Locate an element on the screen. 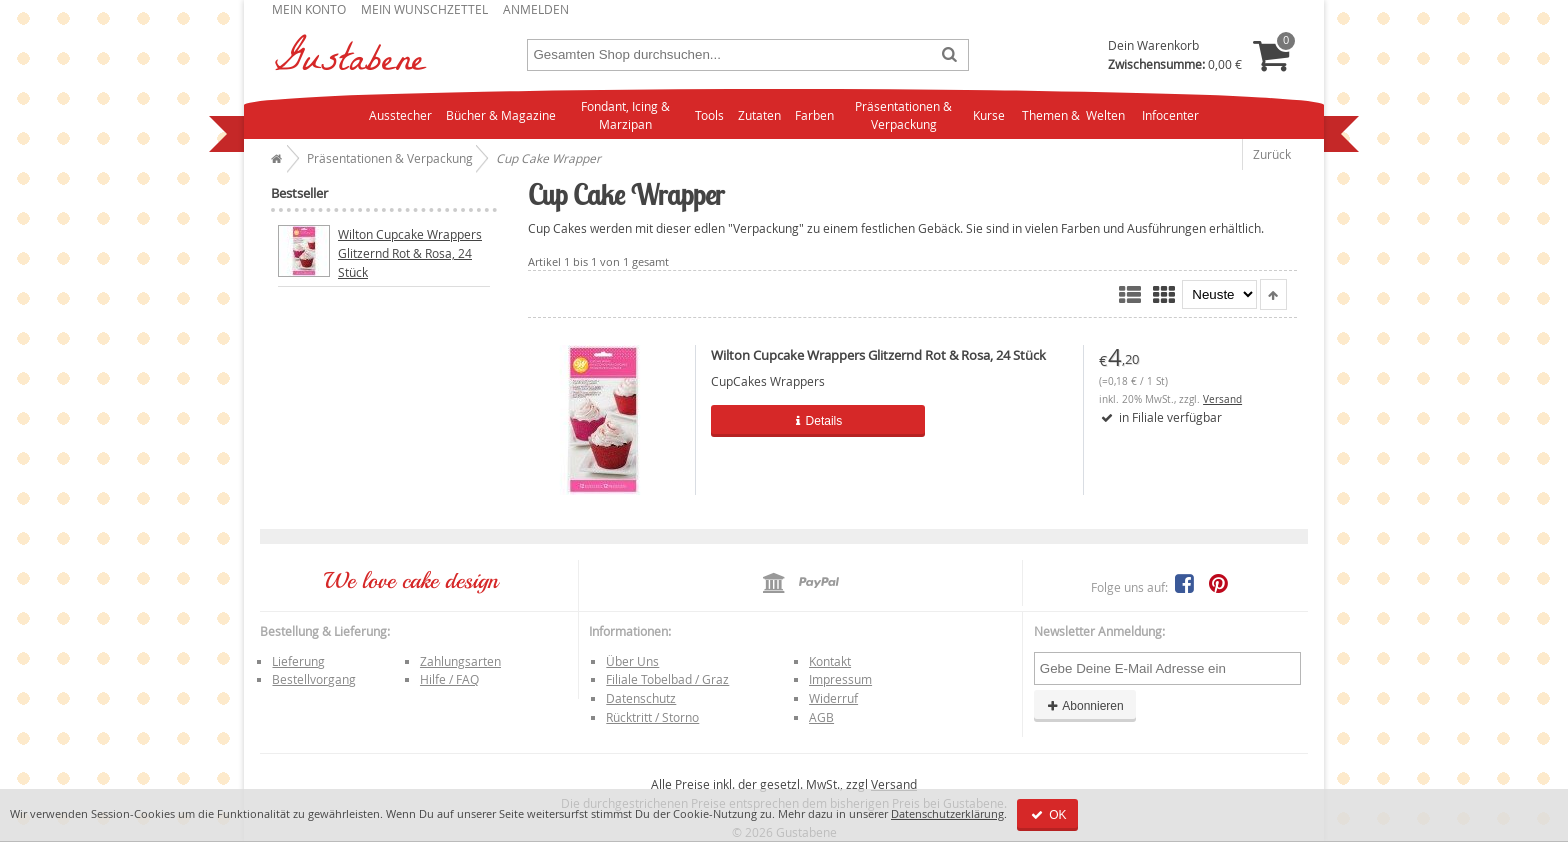 Image resolution: width=1568 pixels, height=842 pixels. Details is located at coordinates (817, 421).